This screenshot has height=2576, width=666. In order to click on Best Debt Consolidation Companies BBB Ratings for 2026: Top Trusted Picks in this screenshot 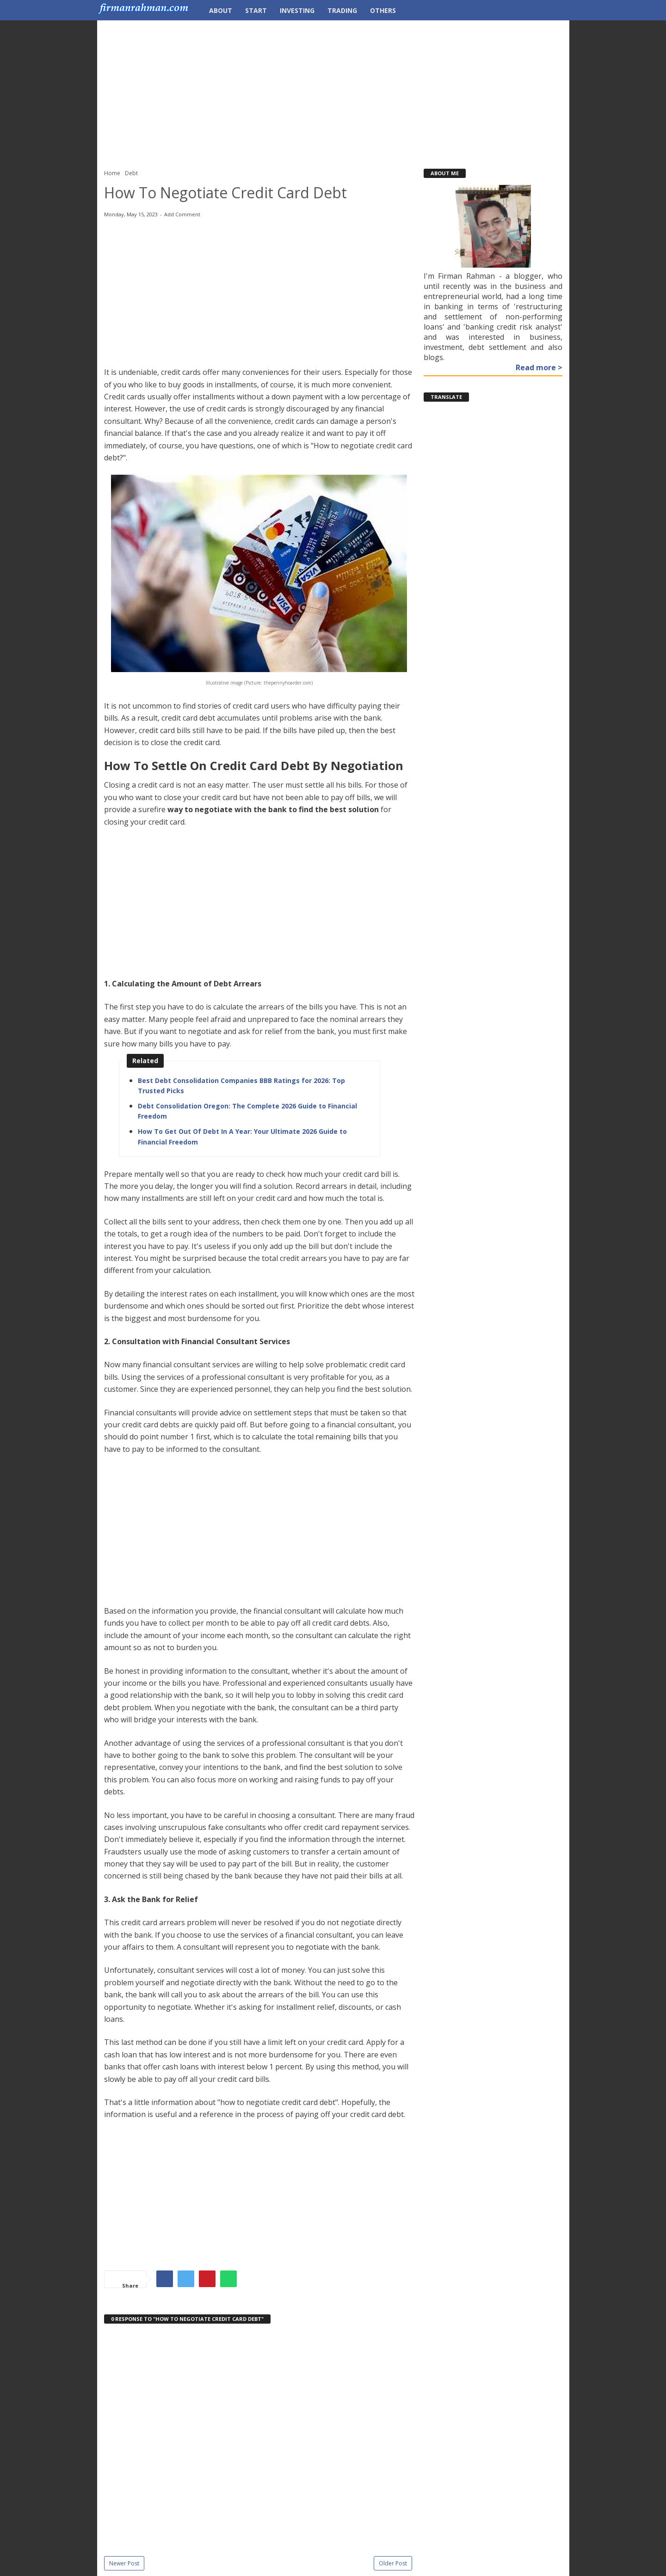, I will do `click(241, 1085)`.